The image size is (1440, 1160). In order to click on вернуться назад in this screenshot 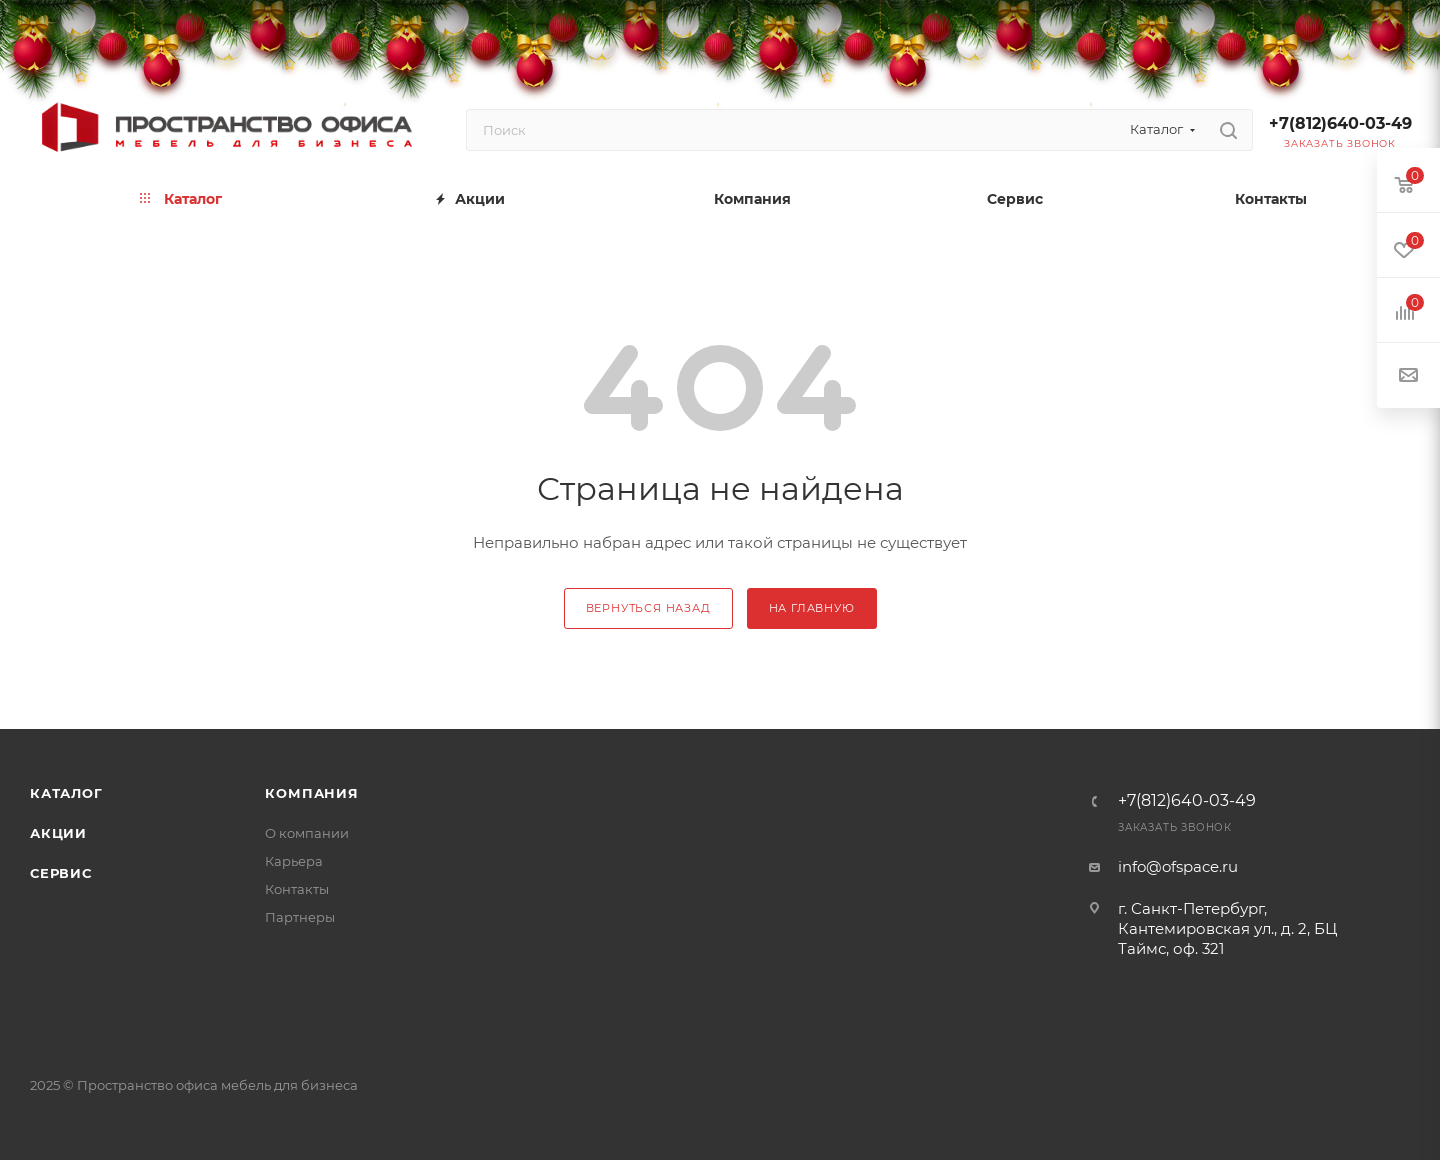, I will do `click(648, 608)`.